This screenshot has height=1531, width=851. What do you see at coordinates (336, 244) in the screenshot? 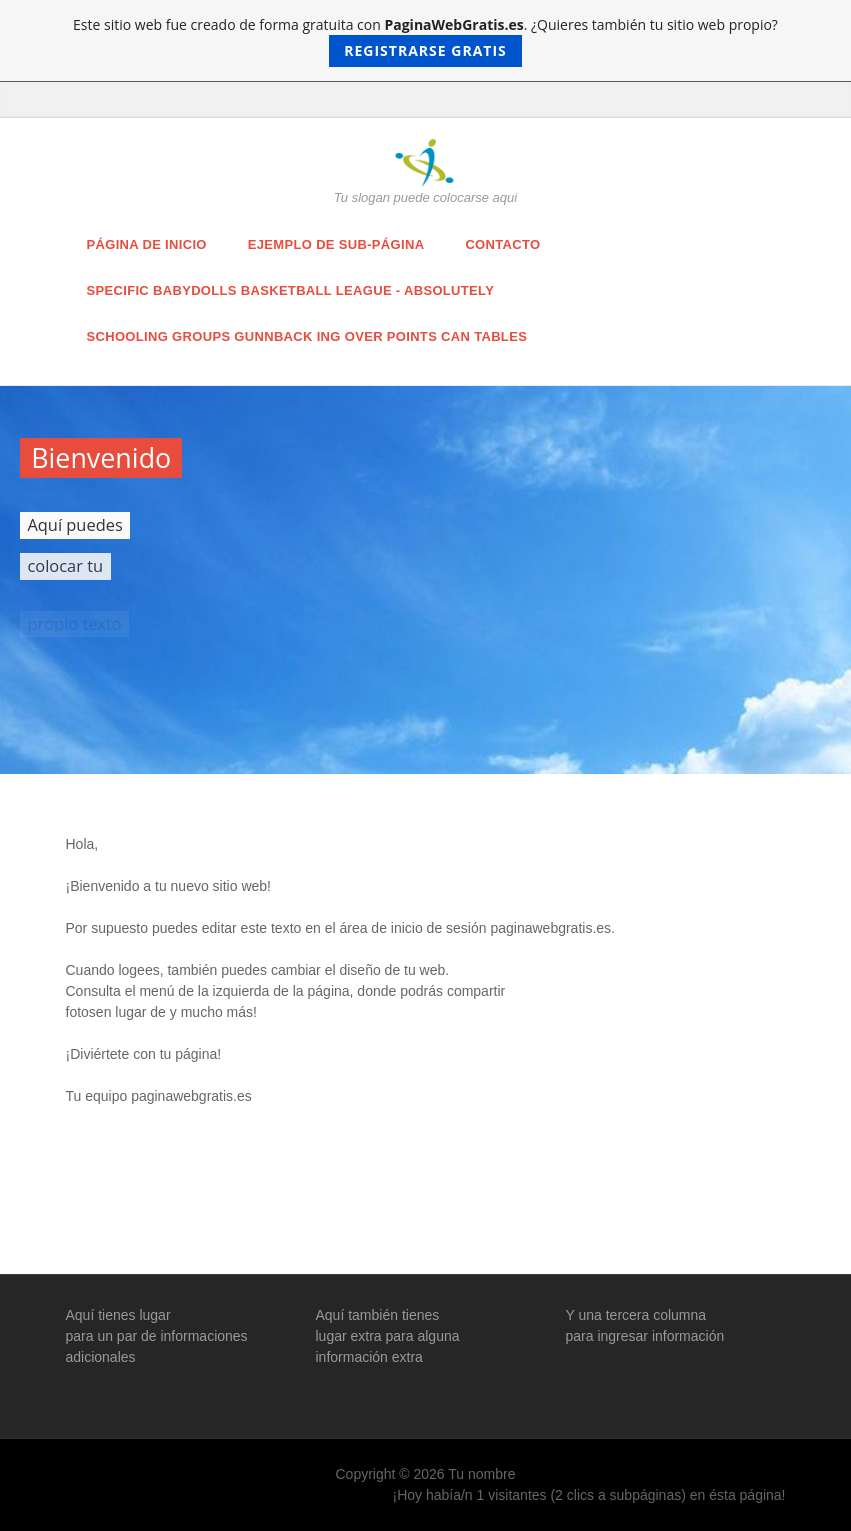
I see `Ejemplo de sub-página` at bounding box center [336, 244].